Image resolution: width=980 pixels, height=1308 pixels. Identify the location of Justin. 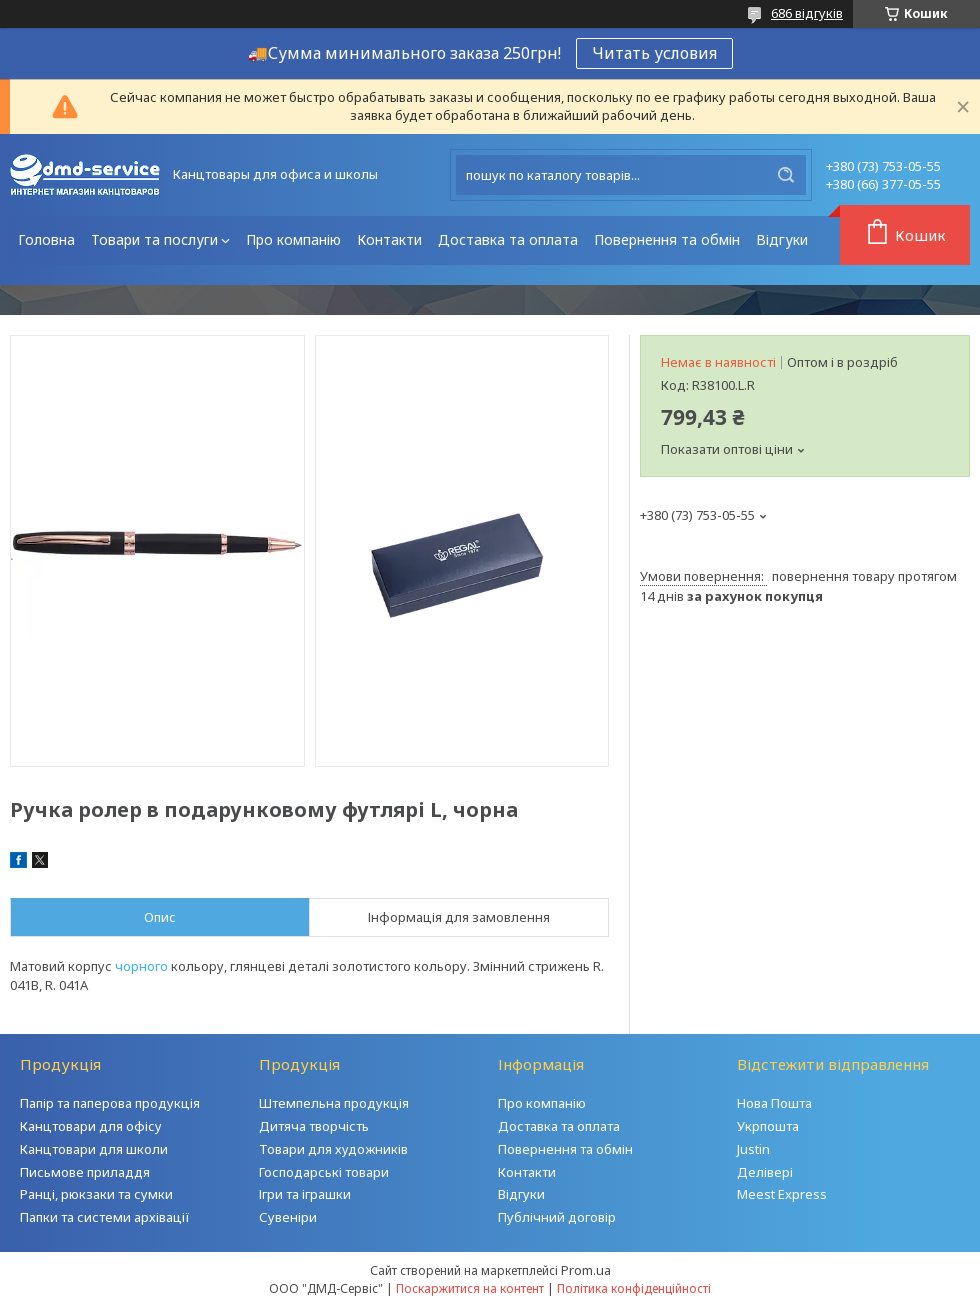
(753, 1149).